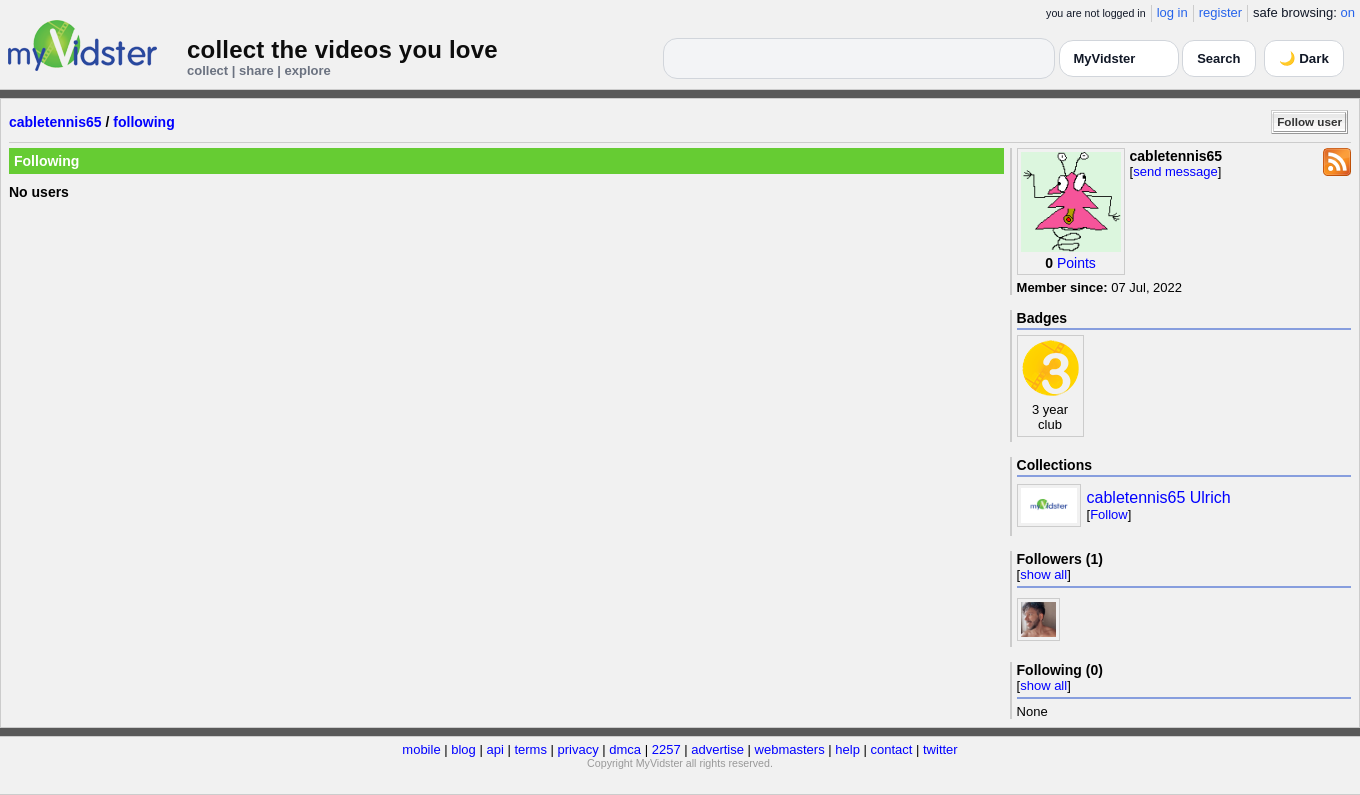 Image resolution: width=1360 pixels, height=795 pixels. Describe the element at coordinates (666, 749) in the screenshot. I see `2257` at that location.